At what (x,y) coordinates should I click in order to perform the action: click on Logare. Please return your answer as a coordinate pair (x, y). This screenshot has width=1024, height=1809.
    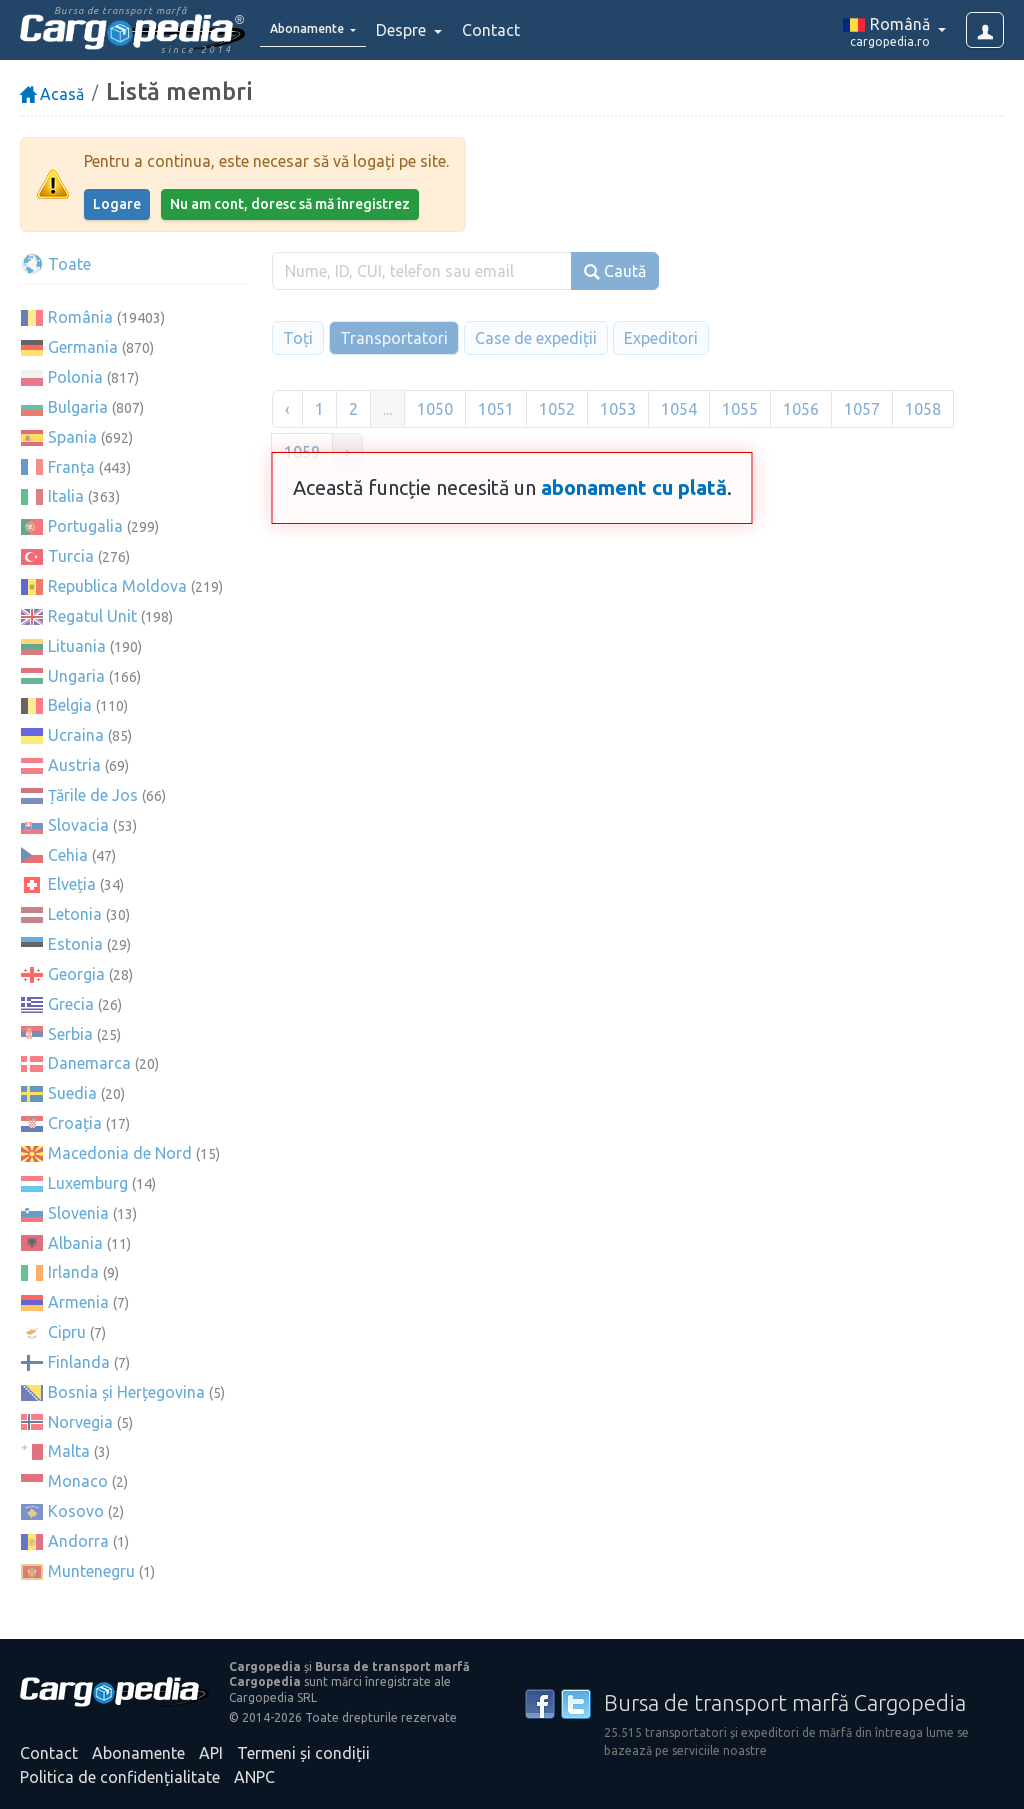
    Looking at the image, I should click on (117, 204).